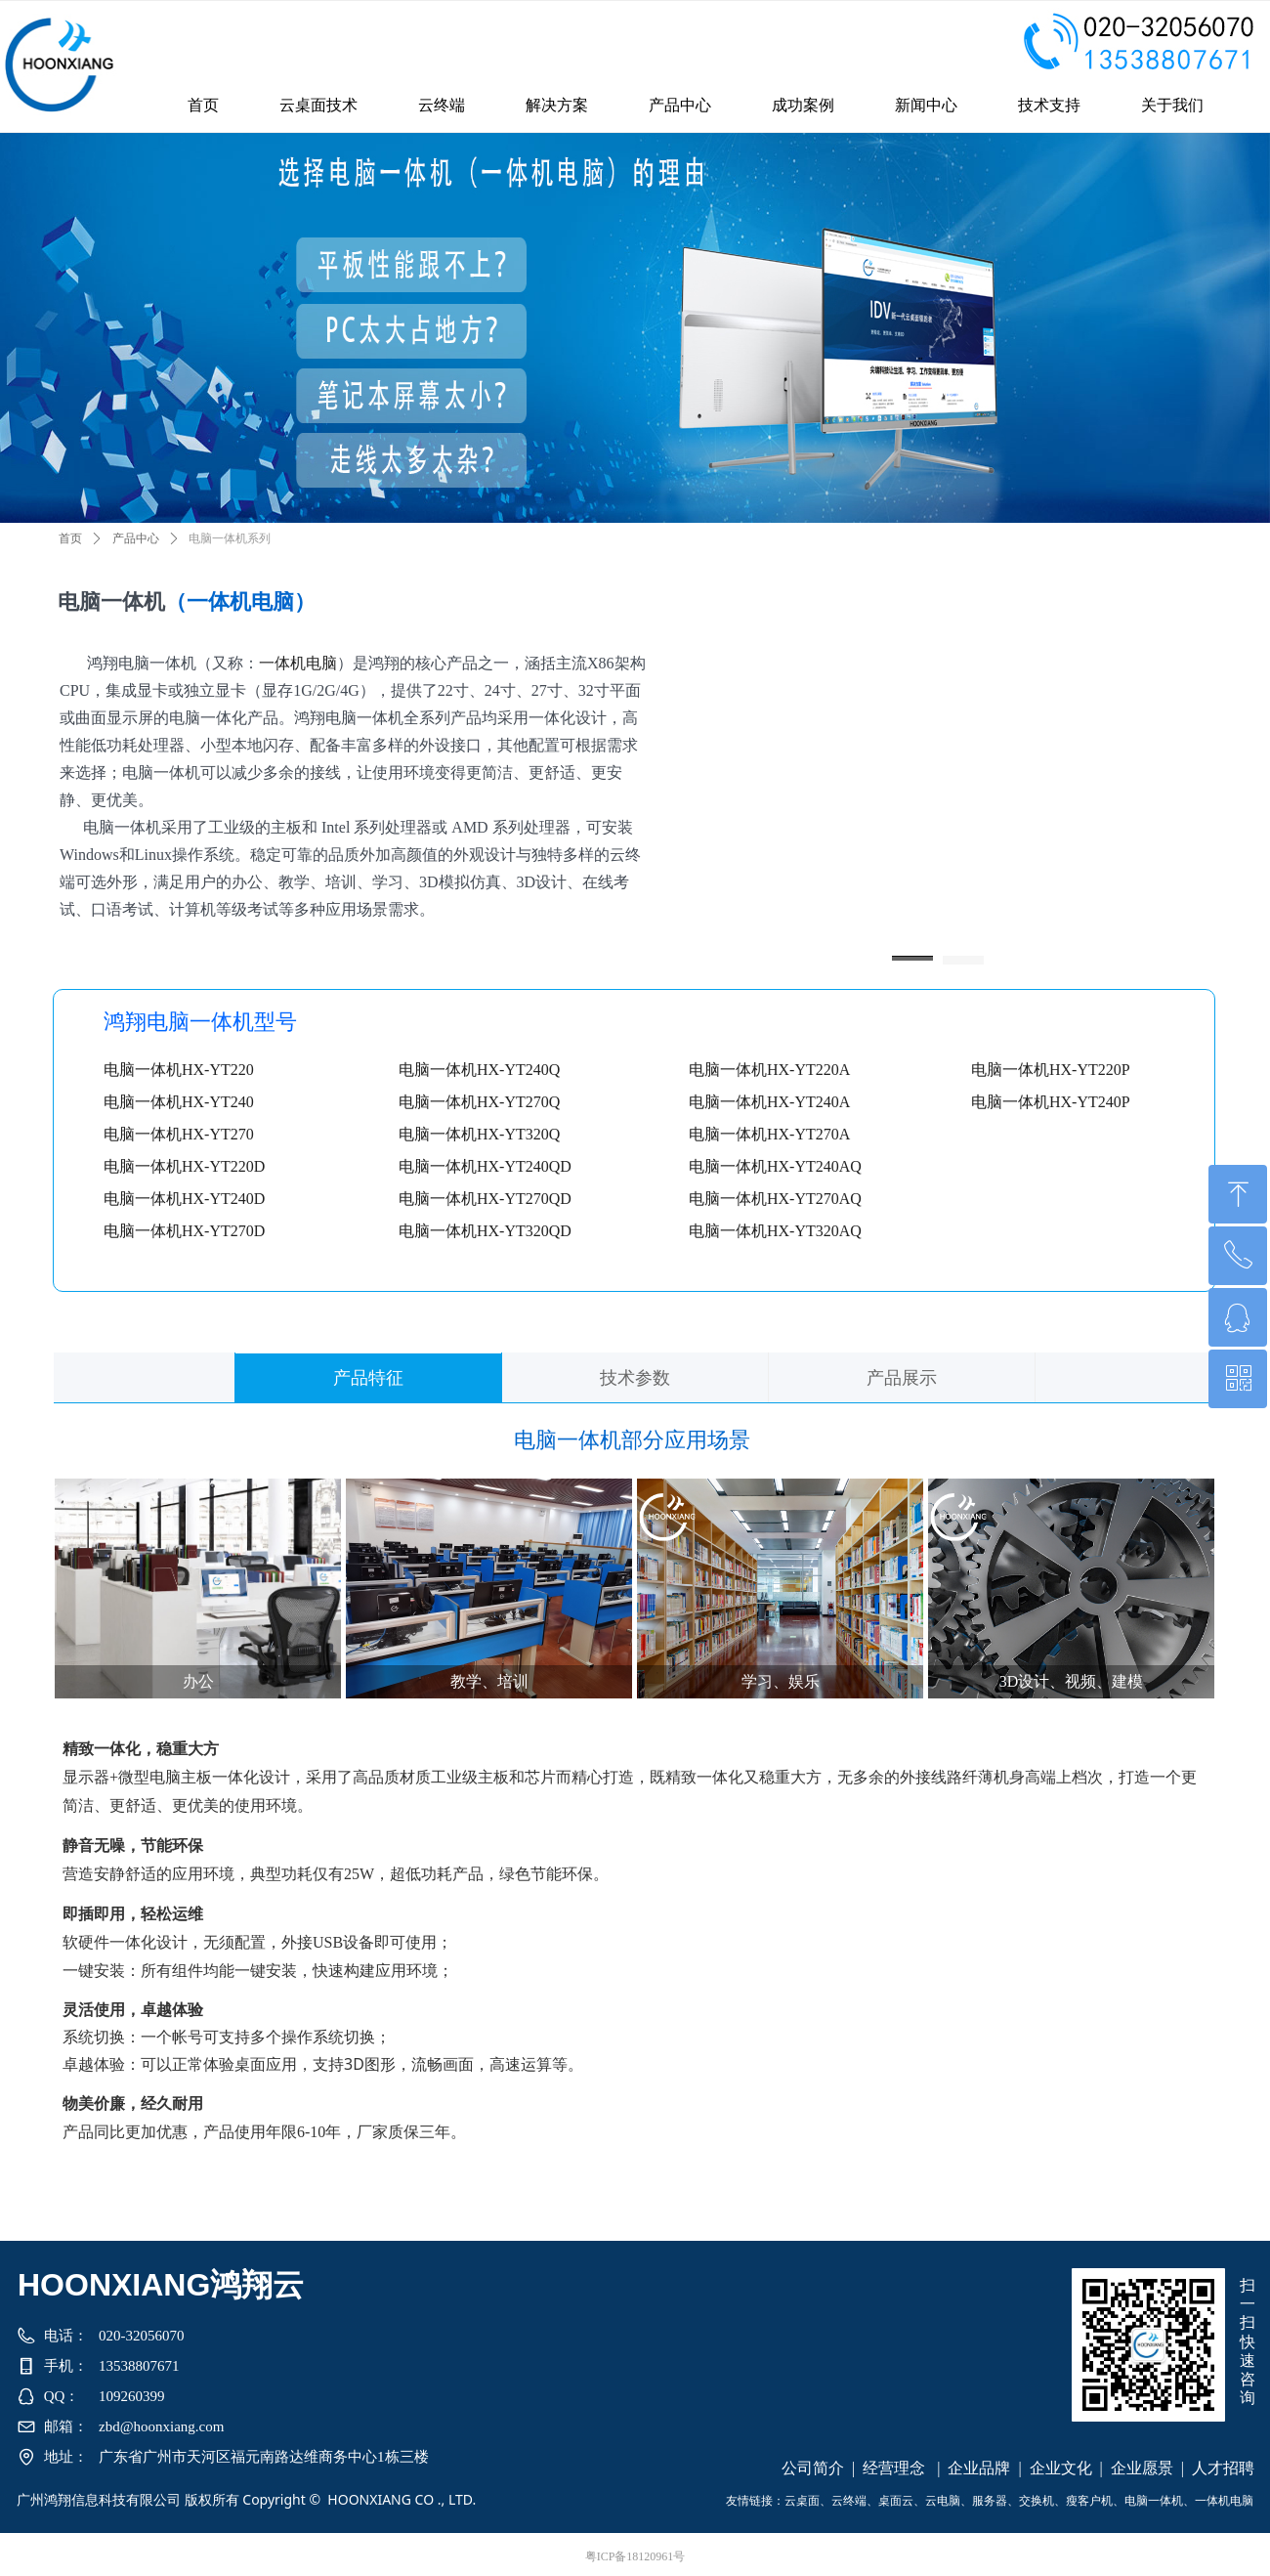  What do you see at coordinates (1071, 1681) in the screenshot?
I see `3D设计、视频、建模` at bounding box center [1071, 1681].